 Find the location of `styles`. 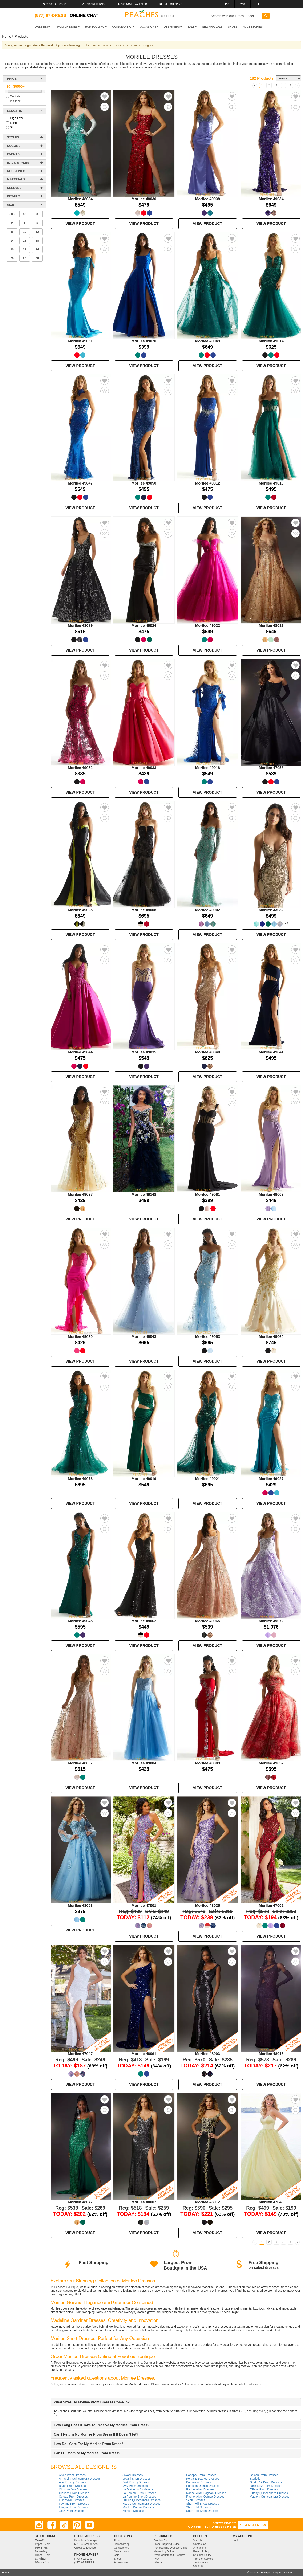

styles is located at coordinates (13, 137).